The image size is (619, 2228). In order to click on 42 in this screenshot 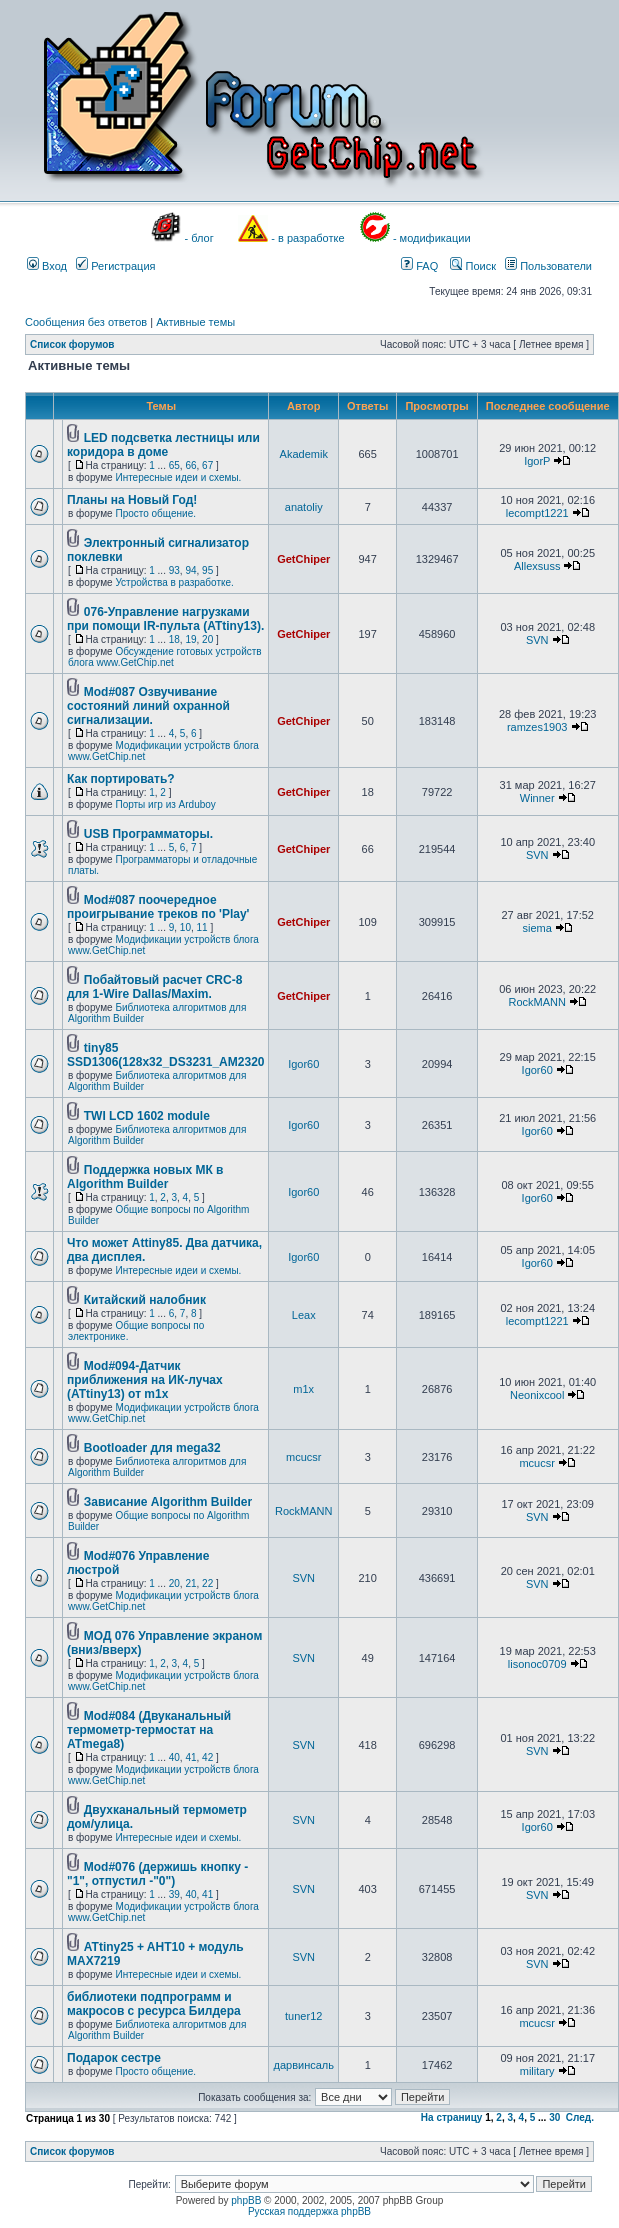, I will do `click(207, 1757)`.